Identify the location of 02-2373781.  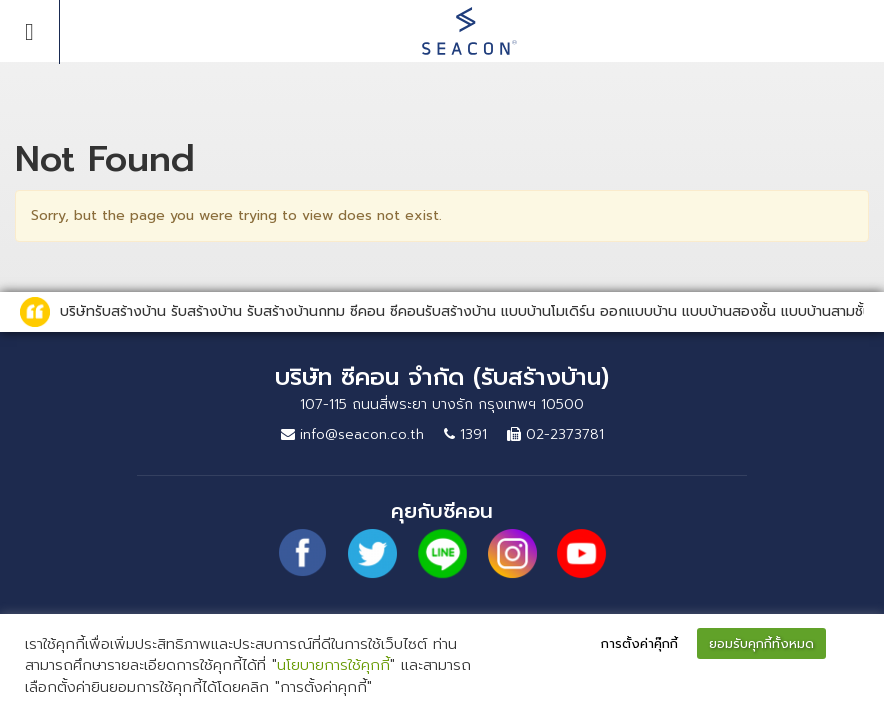
(555, 434).